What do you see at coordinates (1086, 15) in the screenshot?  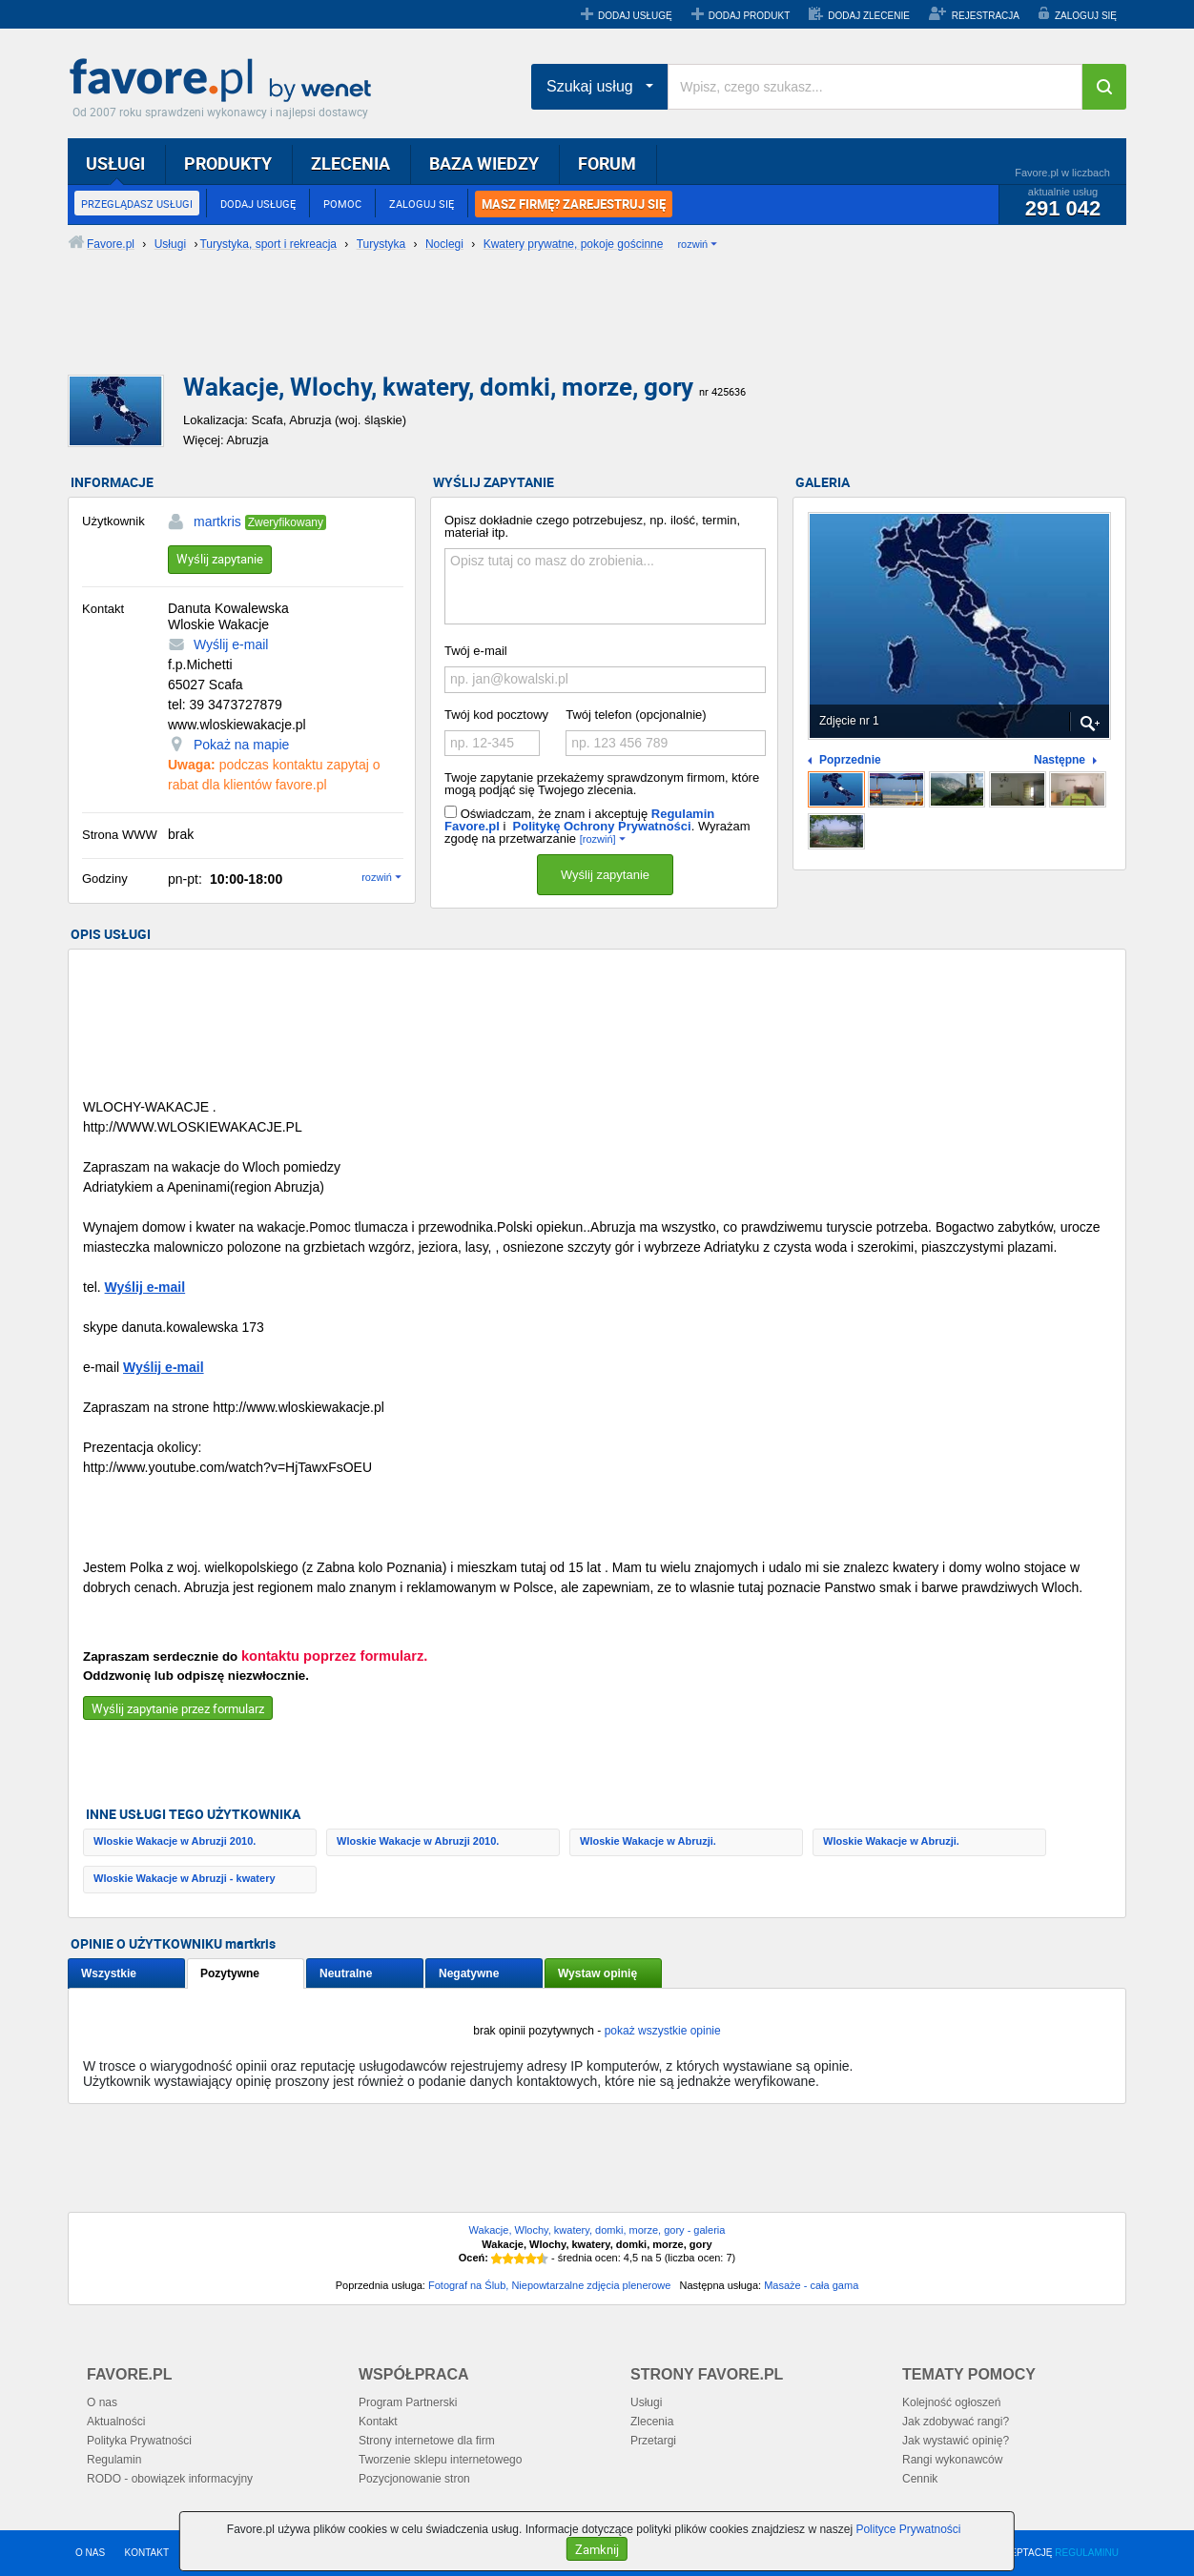 I see `ZALOGUJ SIĘ` at bounding box center [1086, 15].